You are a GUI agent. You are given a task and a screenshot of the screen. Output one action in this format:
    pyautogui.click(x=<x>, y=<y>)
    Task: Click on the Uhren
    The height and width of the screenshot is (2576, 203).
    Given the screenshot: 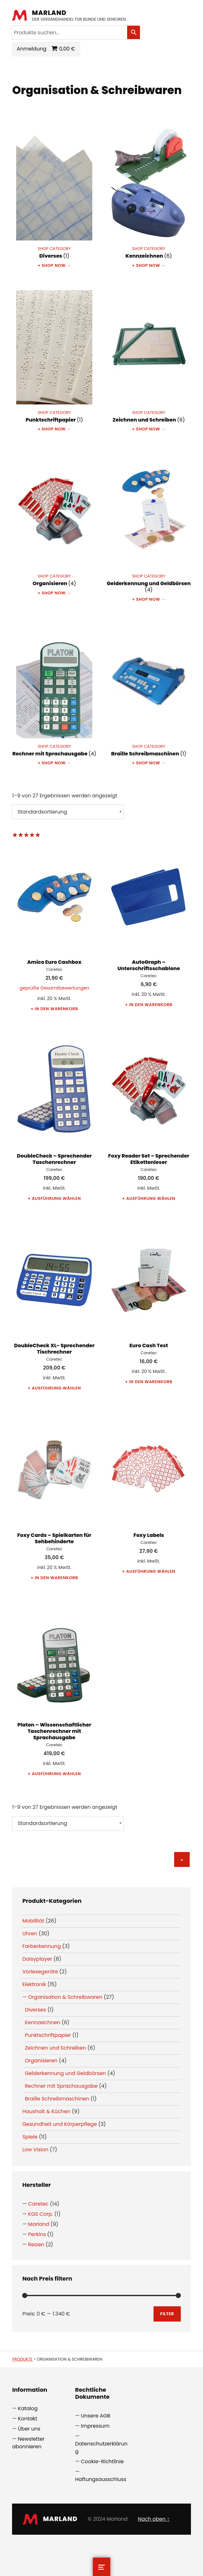 What is the action you would take?
    pyautogui.click(x=29, y=1933)
    